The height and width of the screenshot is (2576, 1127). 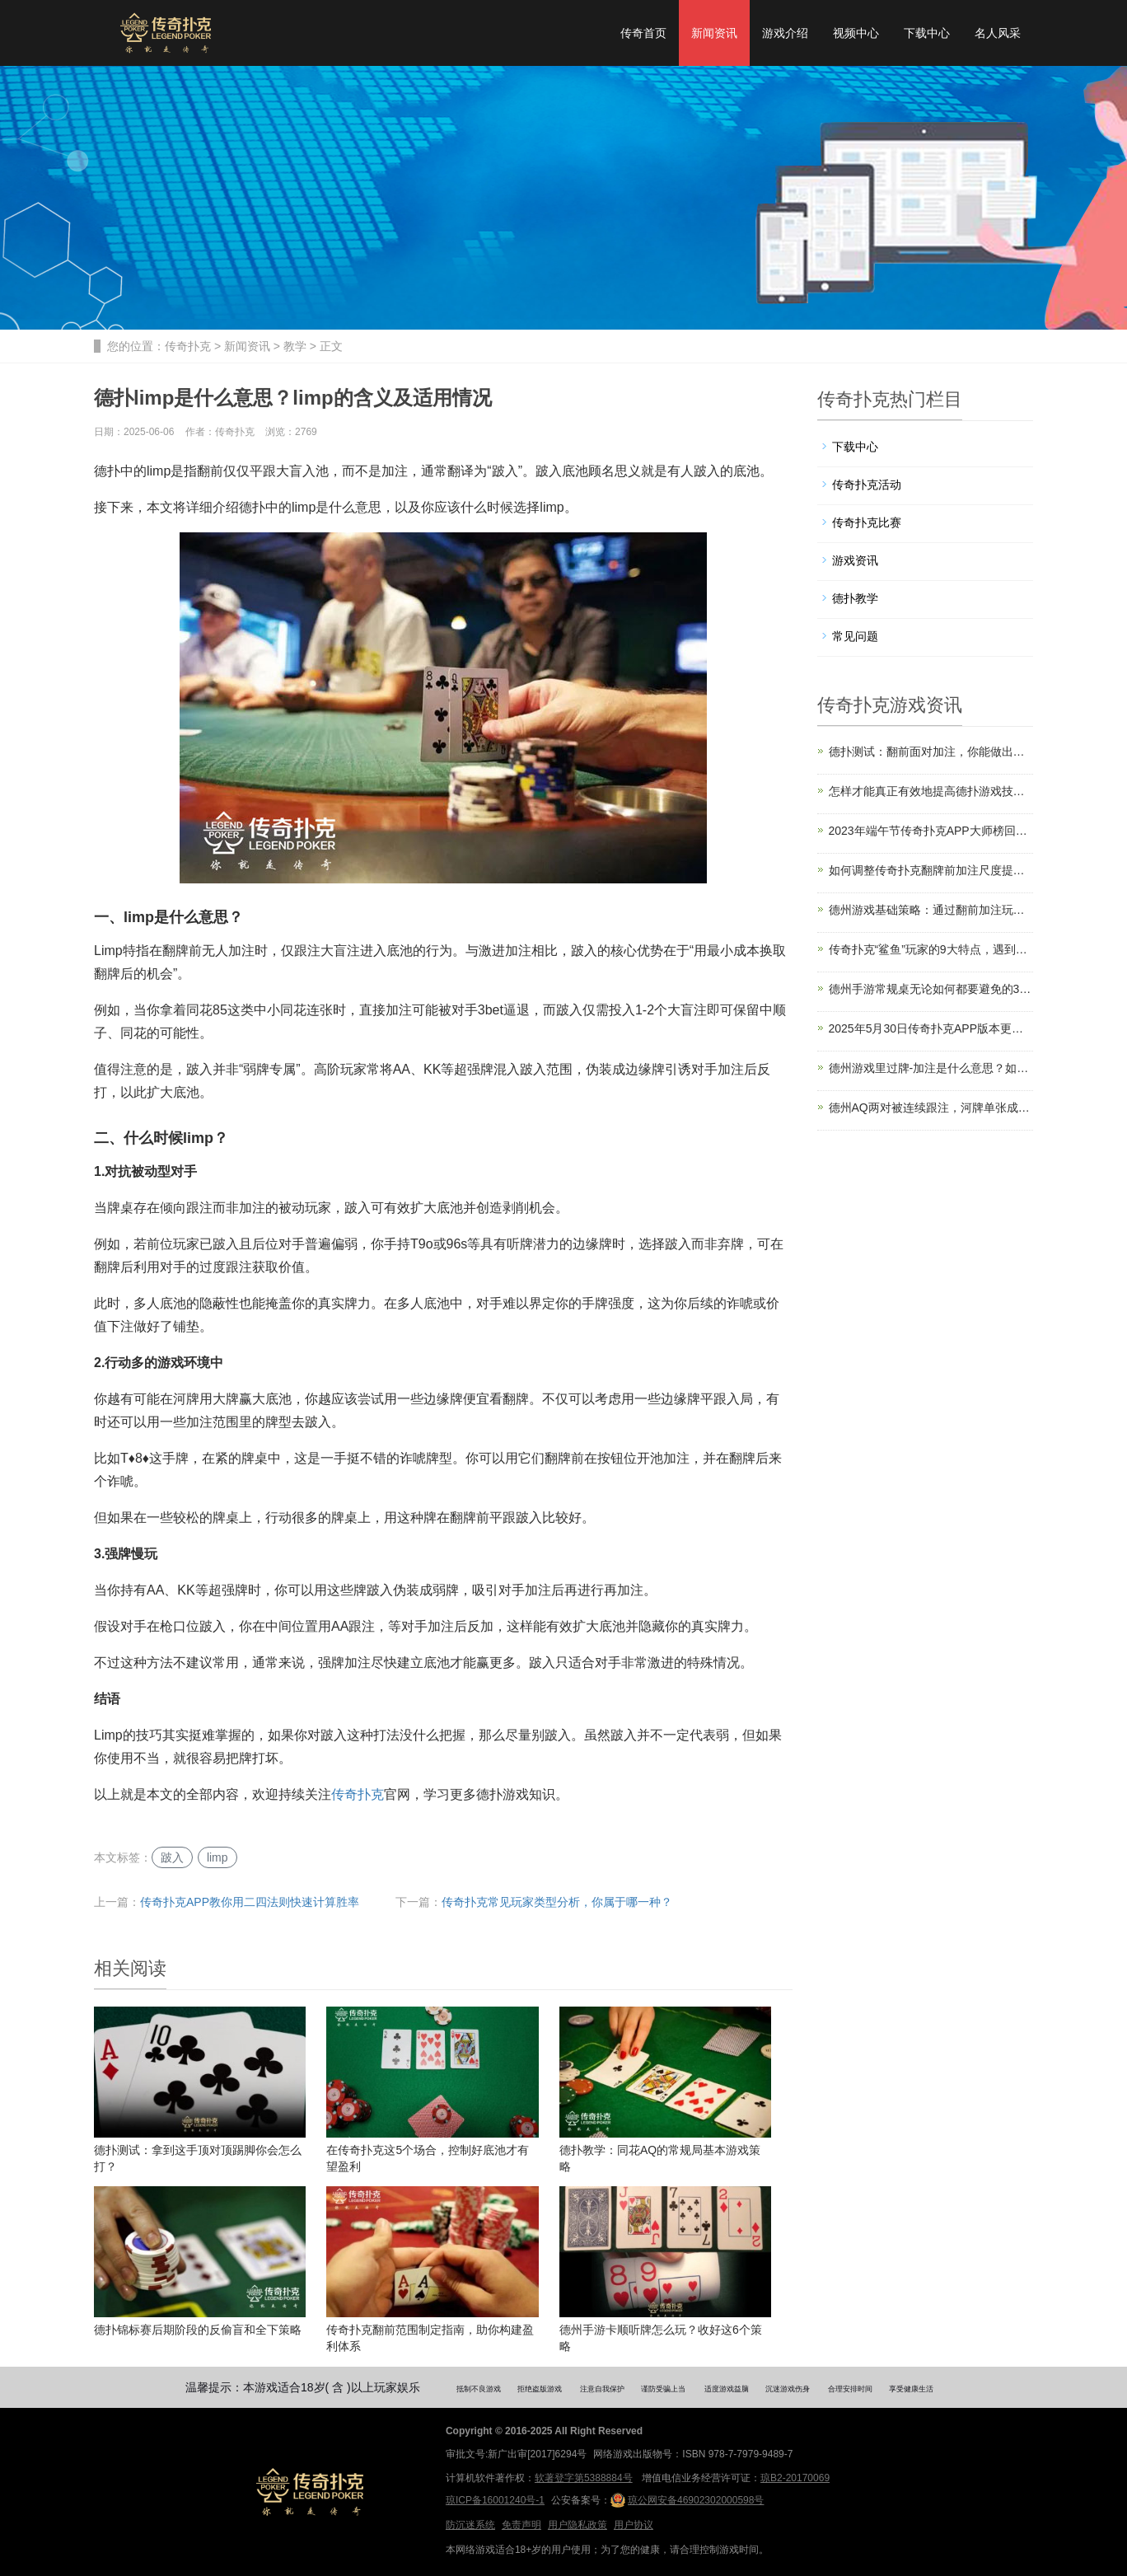 What do you see at coordinates (294, 346) in the screenshot?
I see `教学` at bounding box center [294, 346].